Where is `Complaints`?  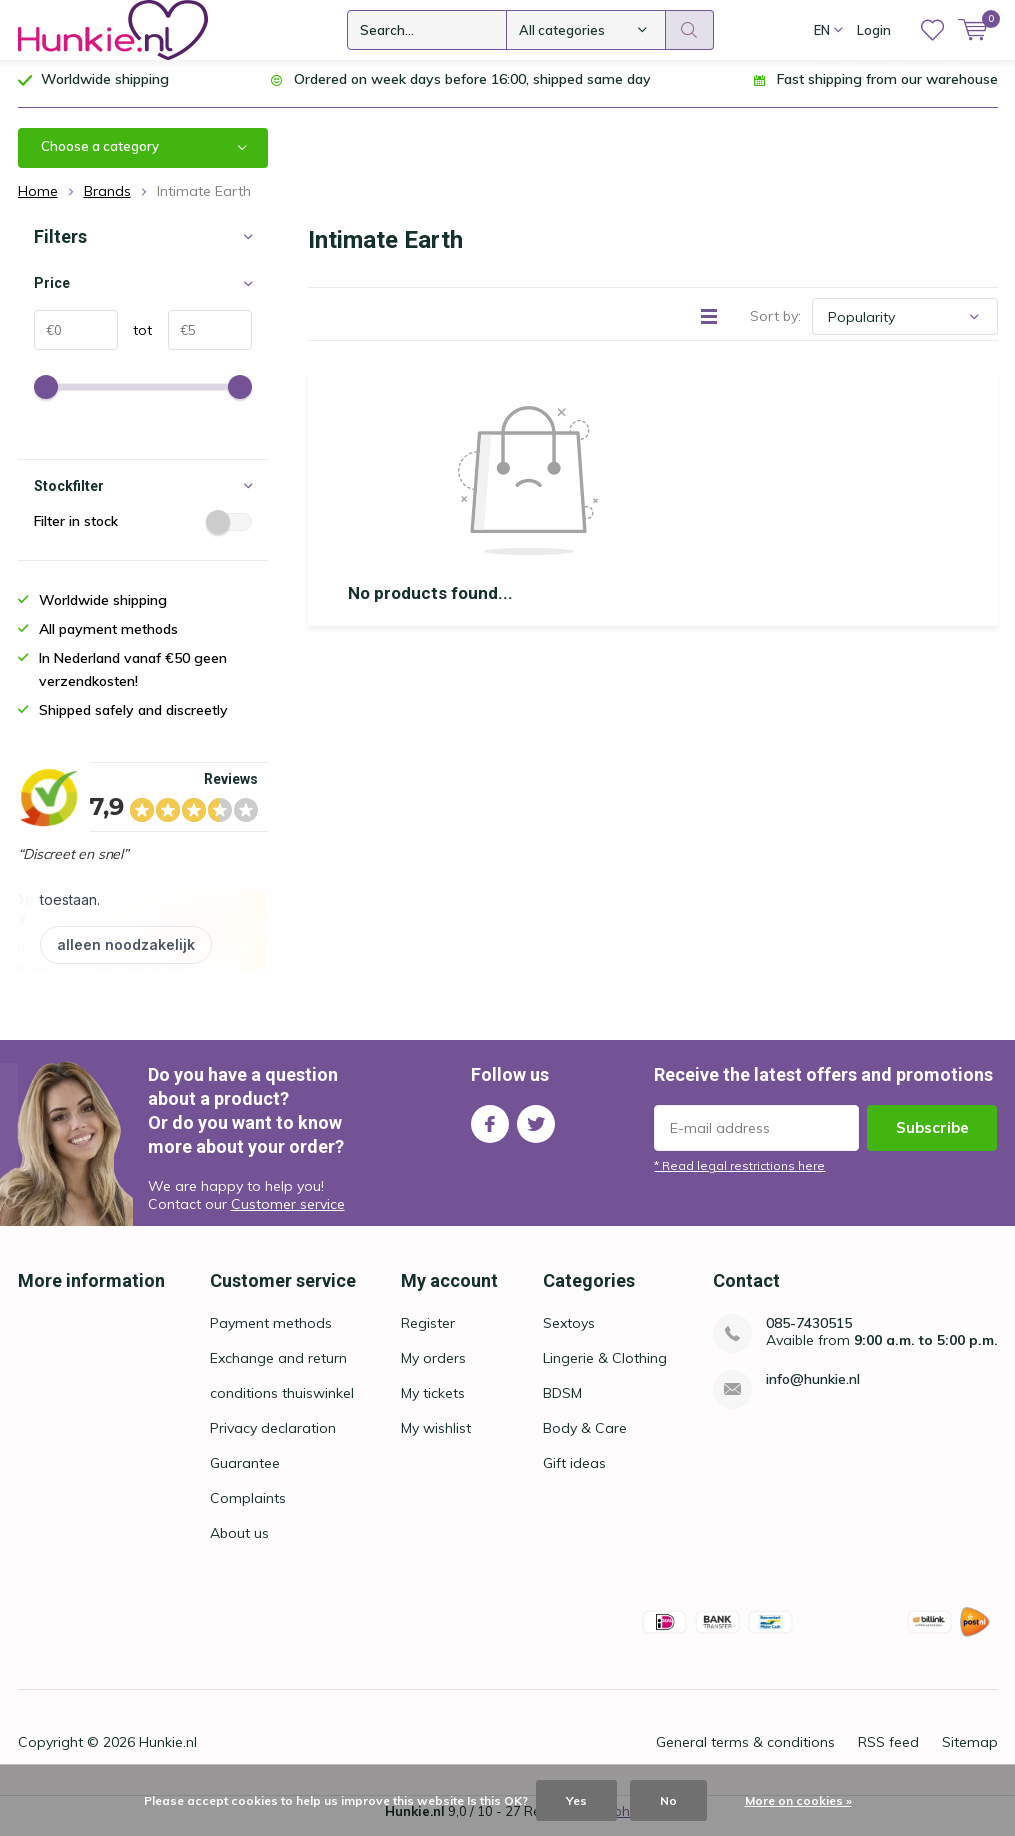 Complaints is located at coordinates (248, 1506).